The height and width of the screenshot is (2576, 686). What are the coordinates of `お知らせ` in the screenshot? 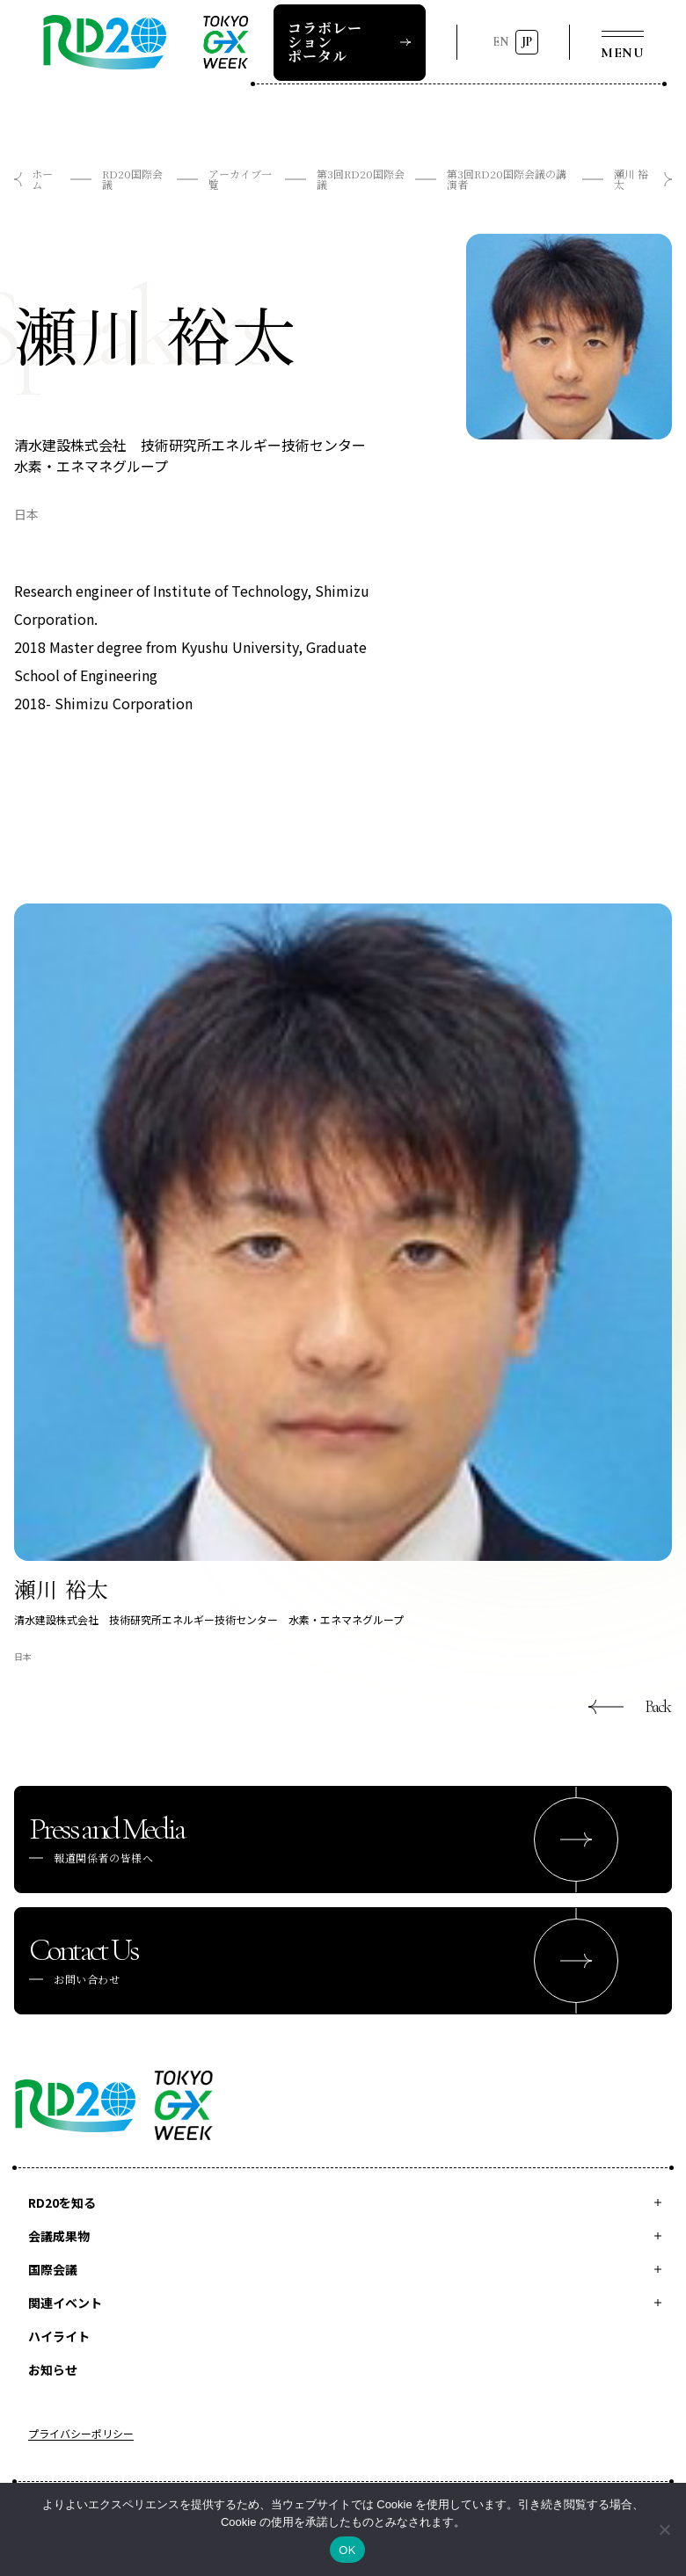 It's located at (52, 2369).